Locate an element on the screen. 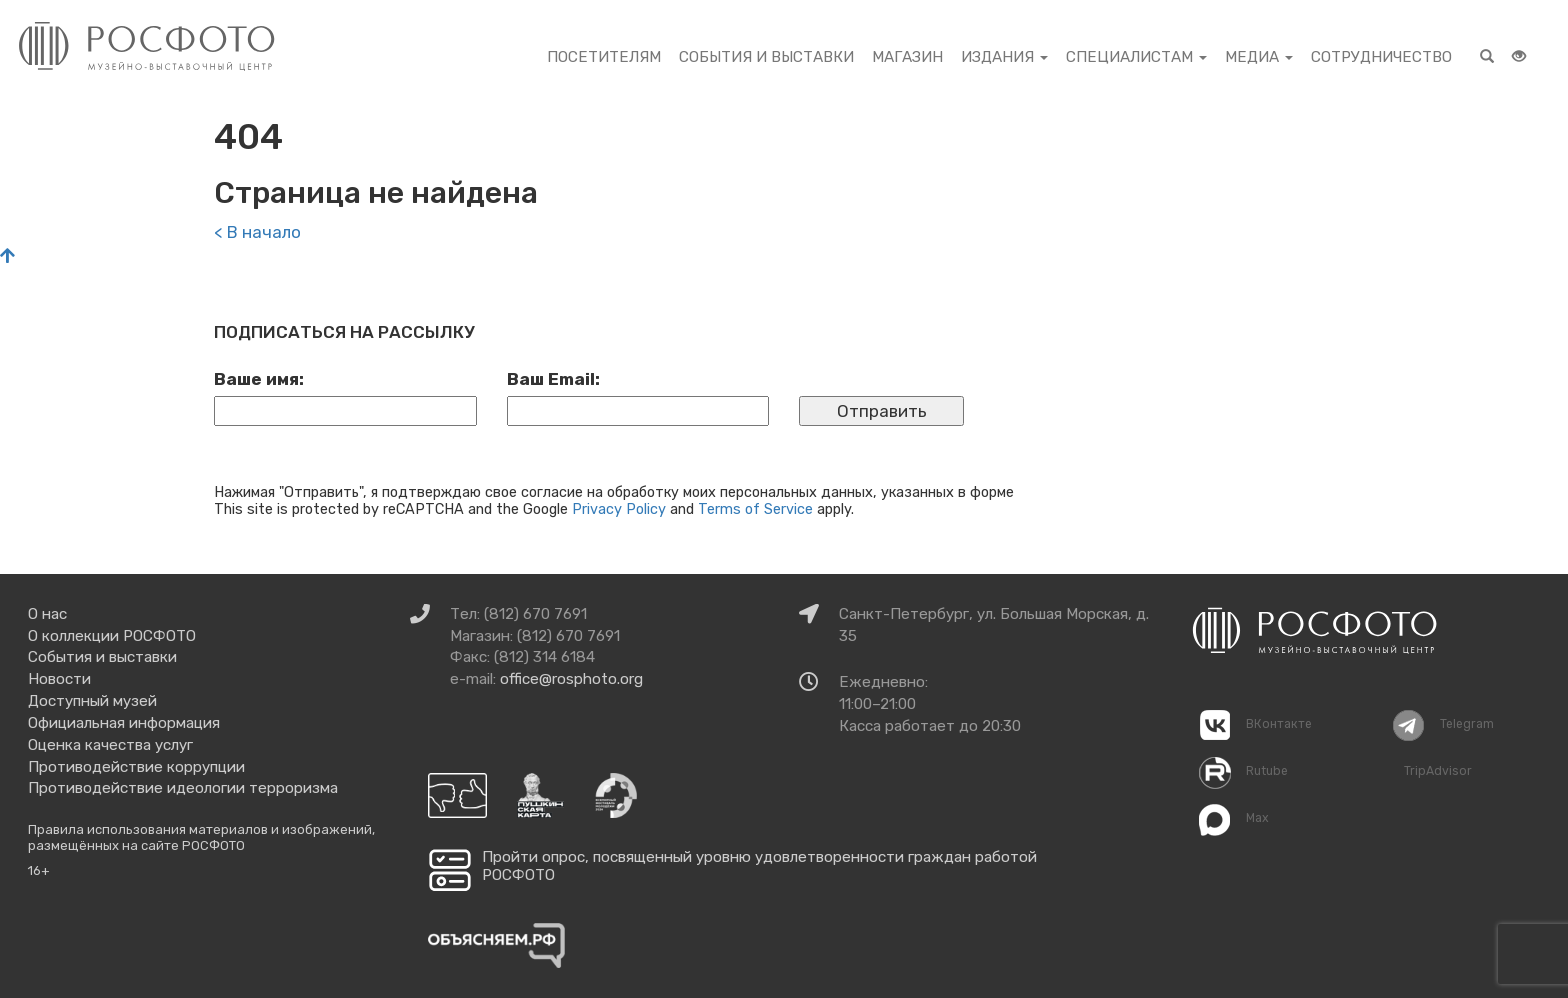 The image size is (1568, 998). Доступный музей is located at coordinates (92, 701).